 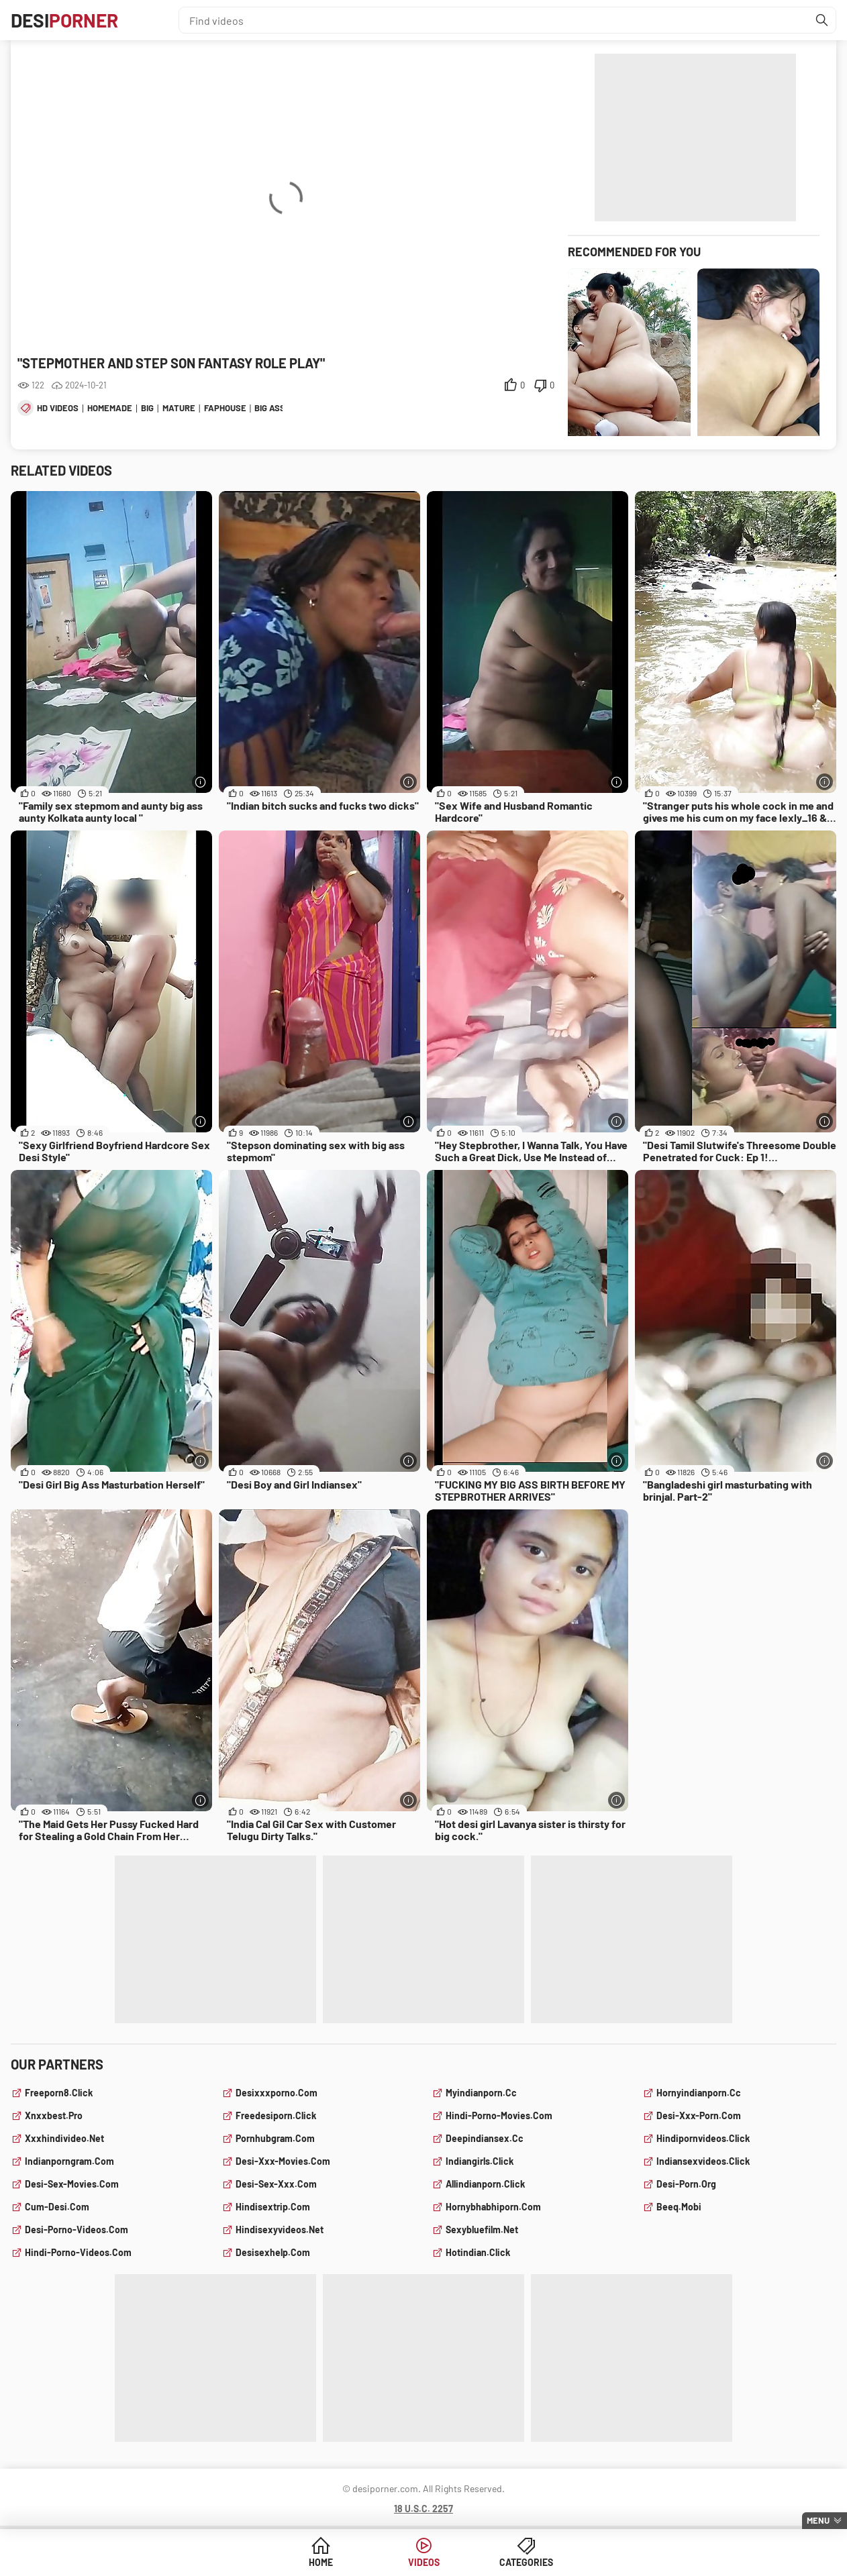 I want to click on desixxxporno.com, so click(x=276, y=2092).